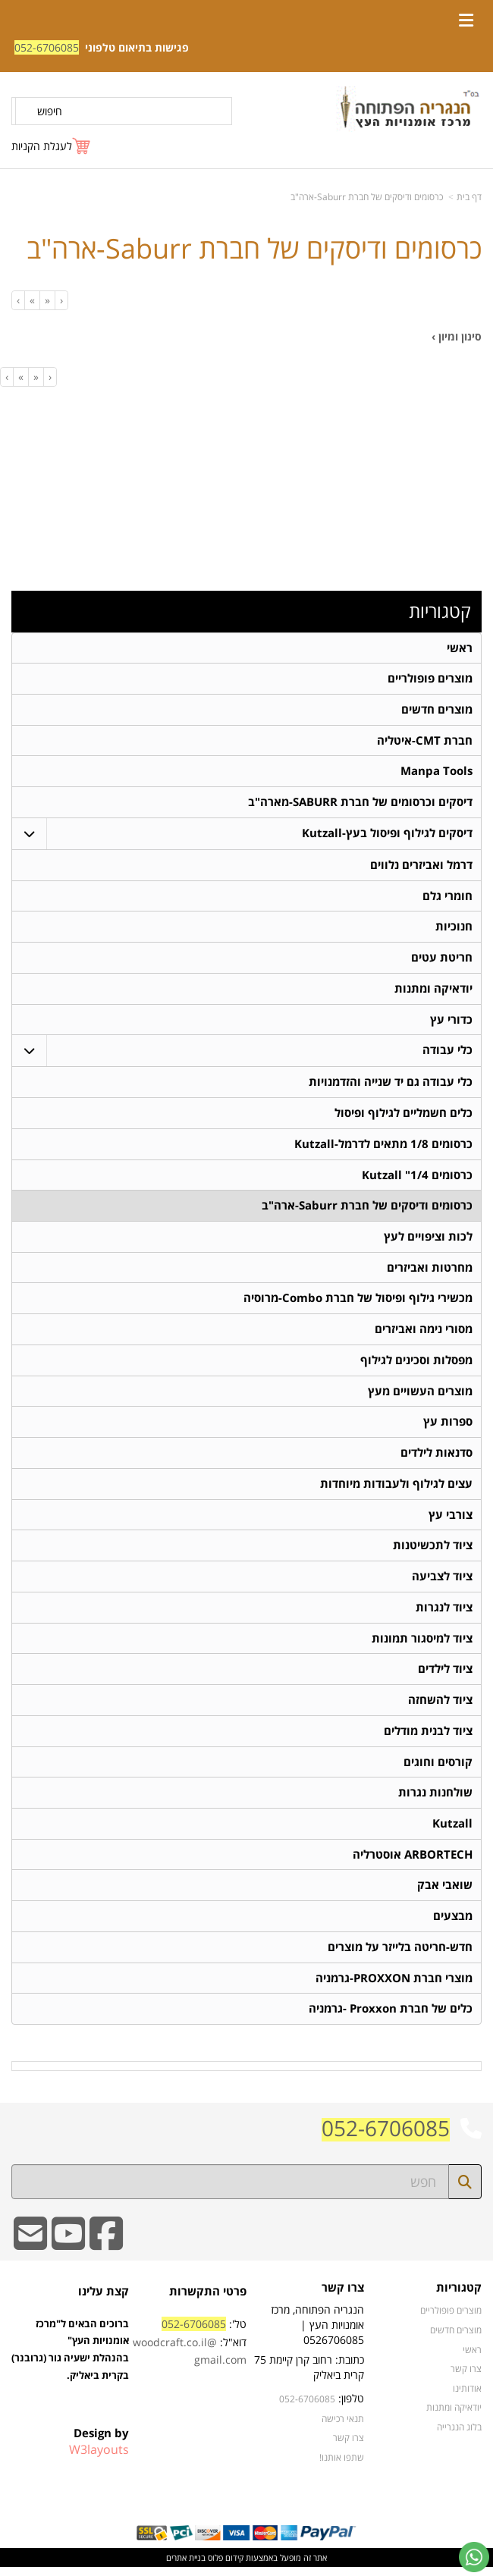 Image resolution: width=493 pixels, height=2576 pixels. Describe the element at coordinates (454, 929) in the screenshot. I see `חנוכיות [menuitem]` at that location.